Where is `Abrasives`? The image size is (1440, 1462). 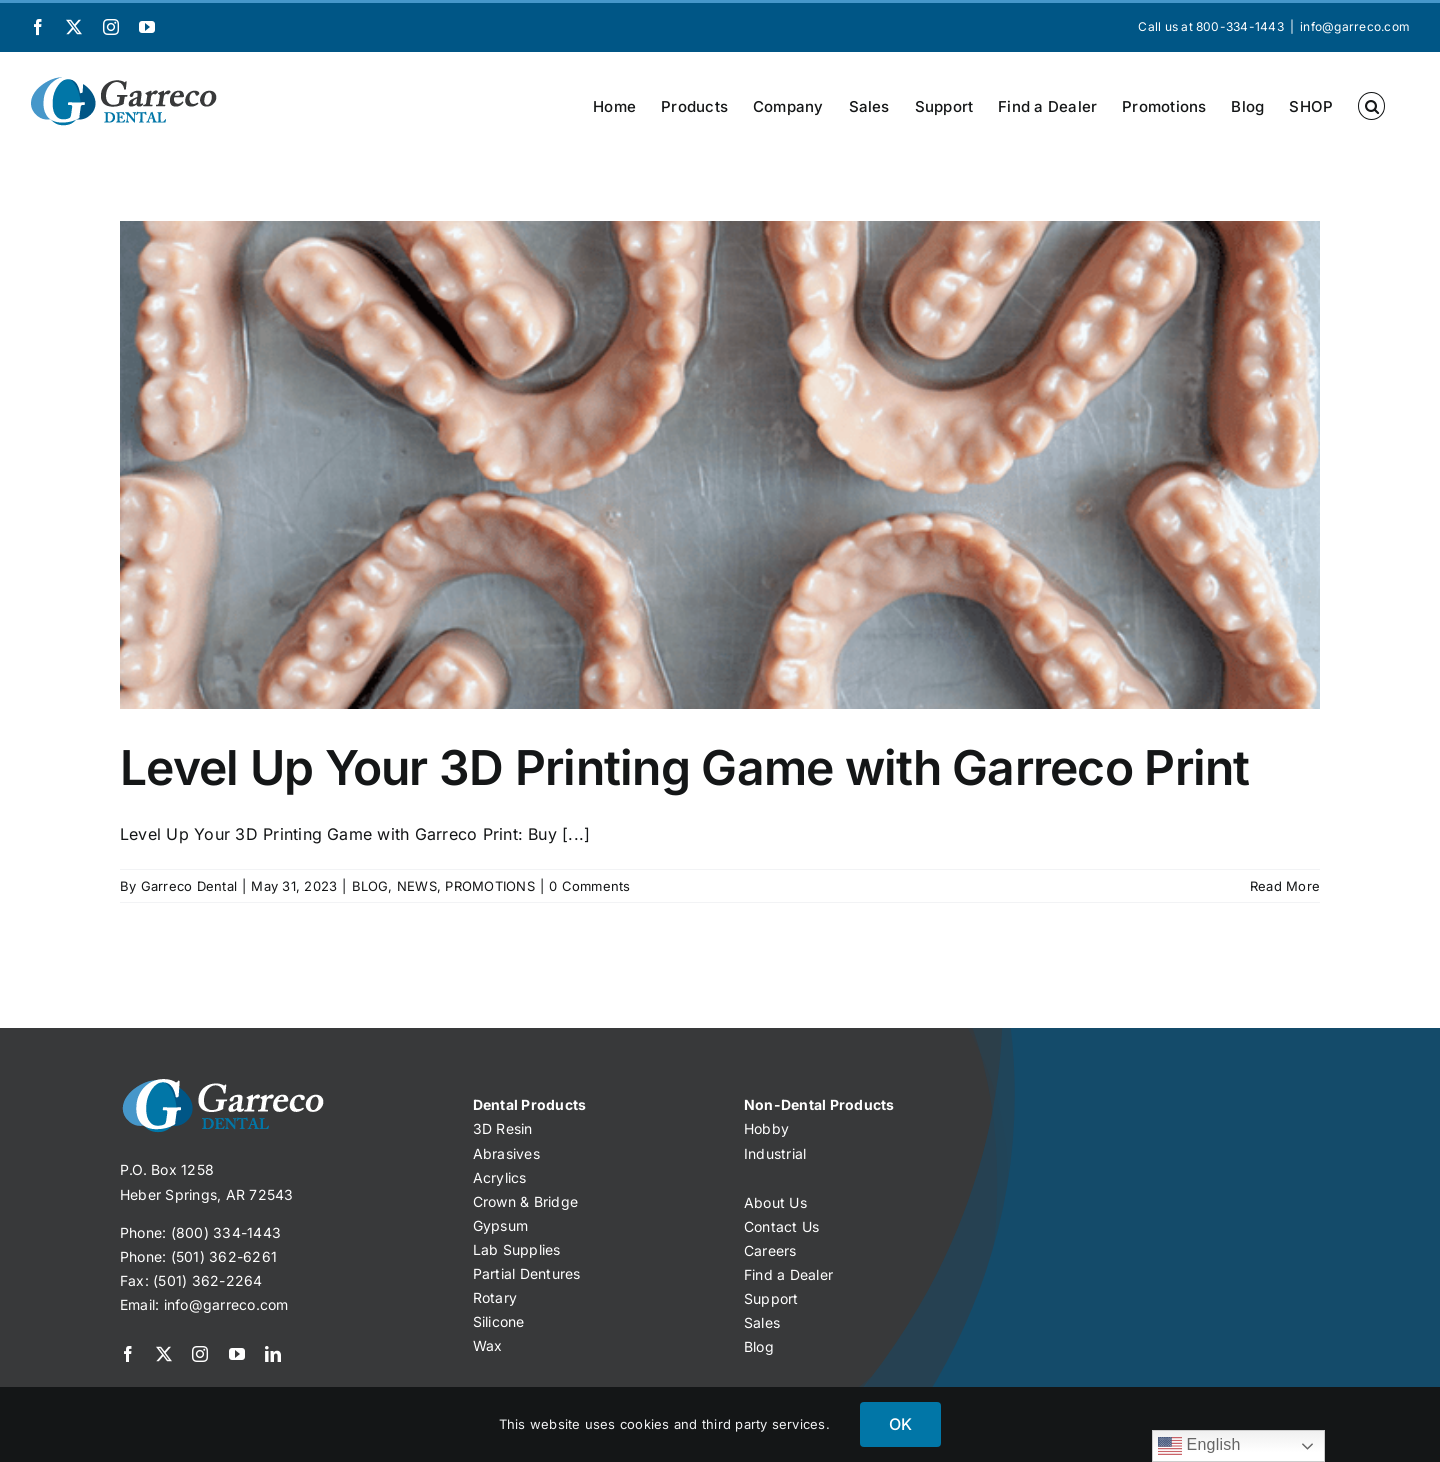 Abrasives is located at coordinates (506, 1153).